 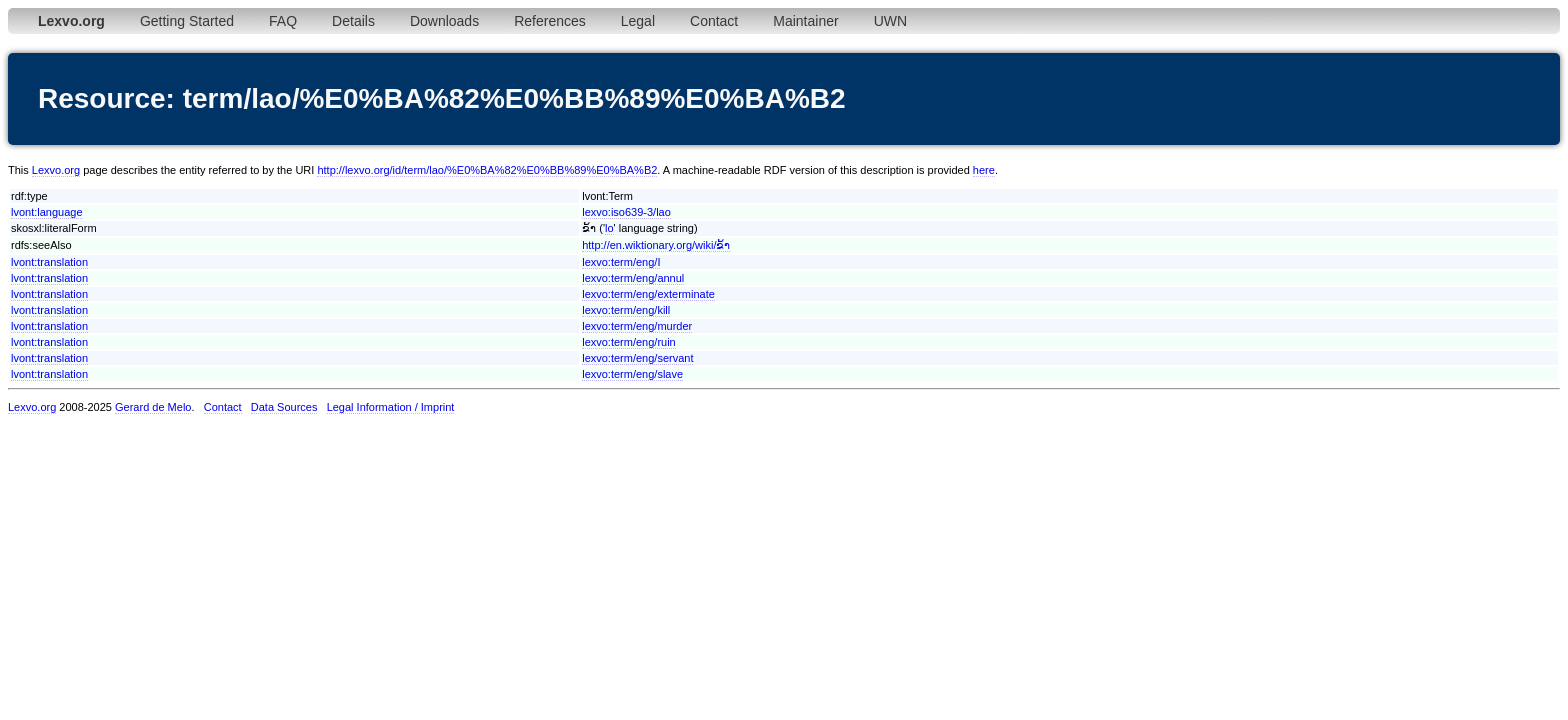 I want to click on here, so click(x=984, y=170).